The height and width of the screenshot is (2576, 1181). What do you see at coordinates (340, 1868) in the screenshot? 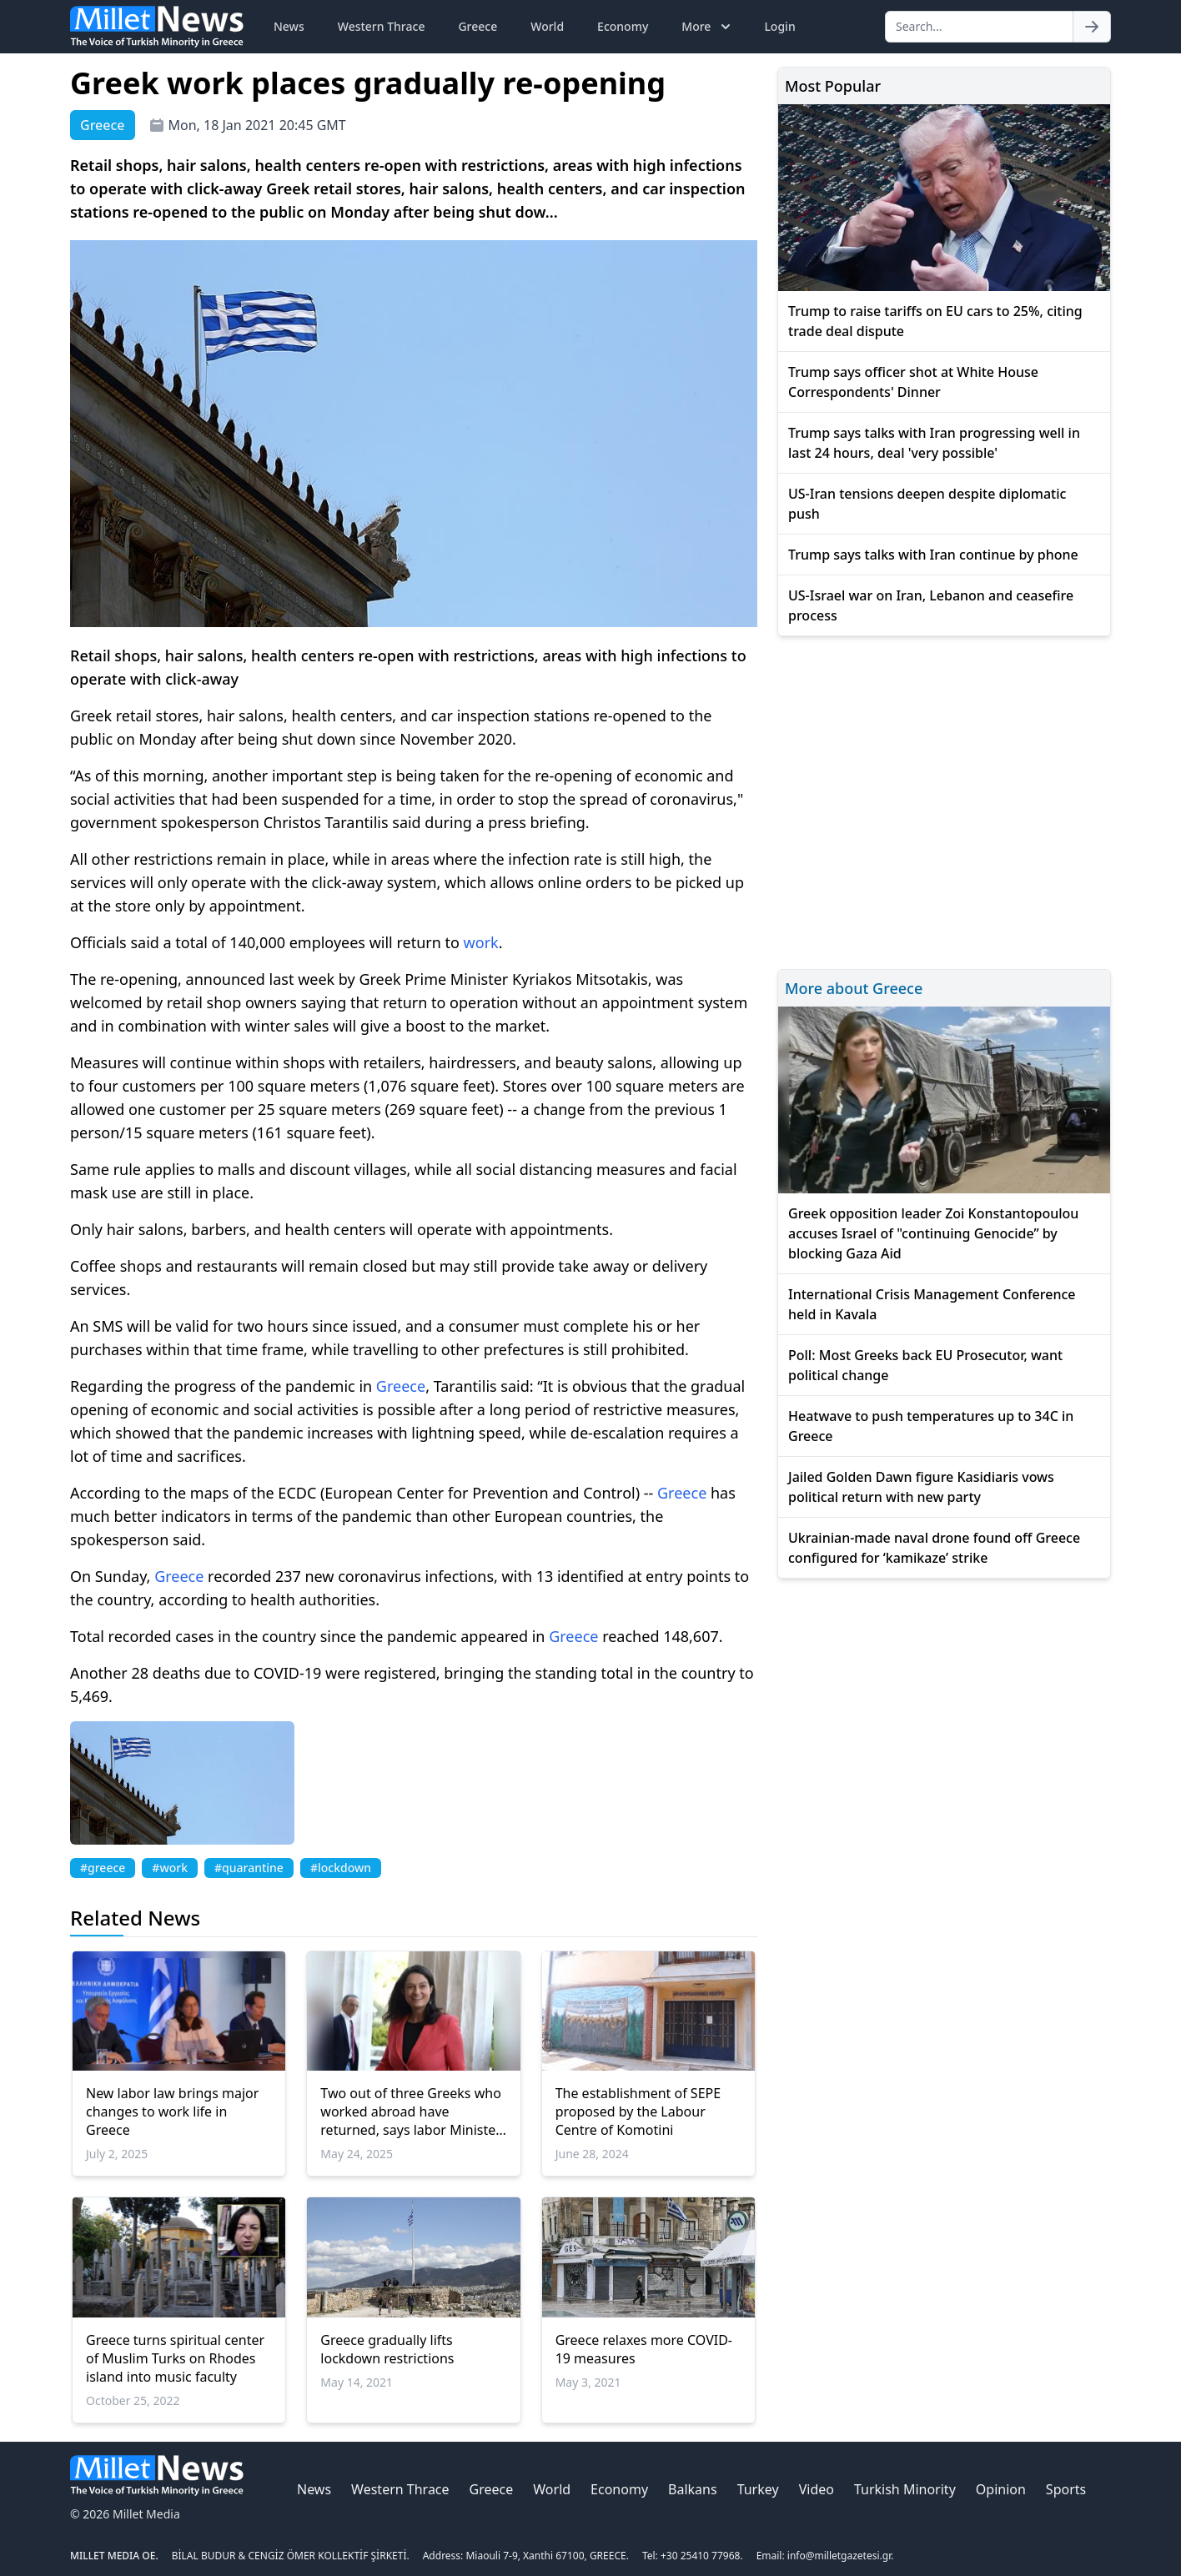
I see `#lockdown` at bounding box center [340, 1868].